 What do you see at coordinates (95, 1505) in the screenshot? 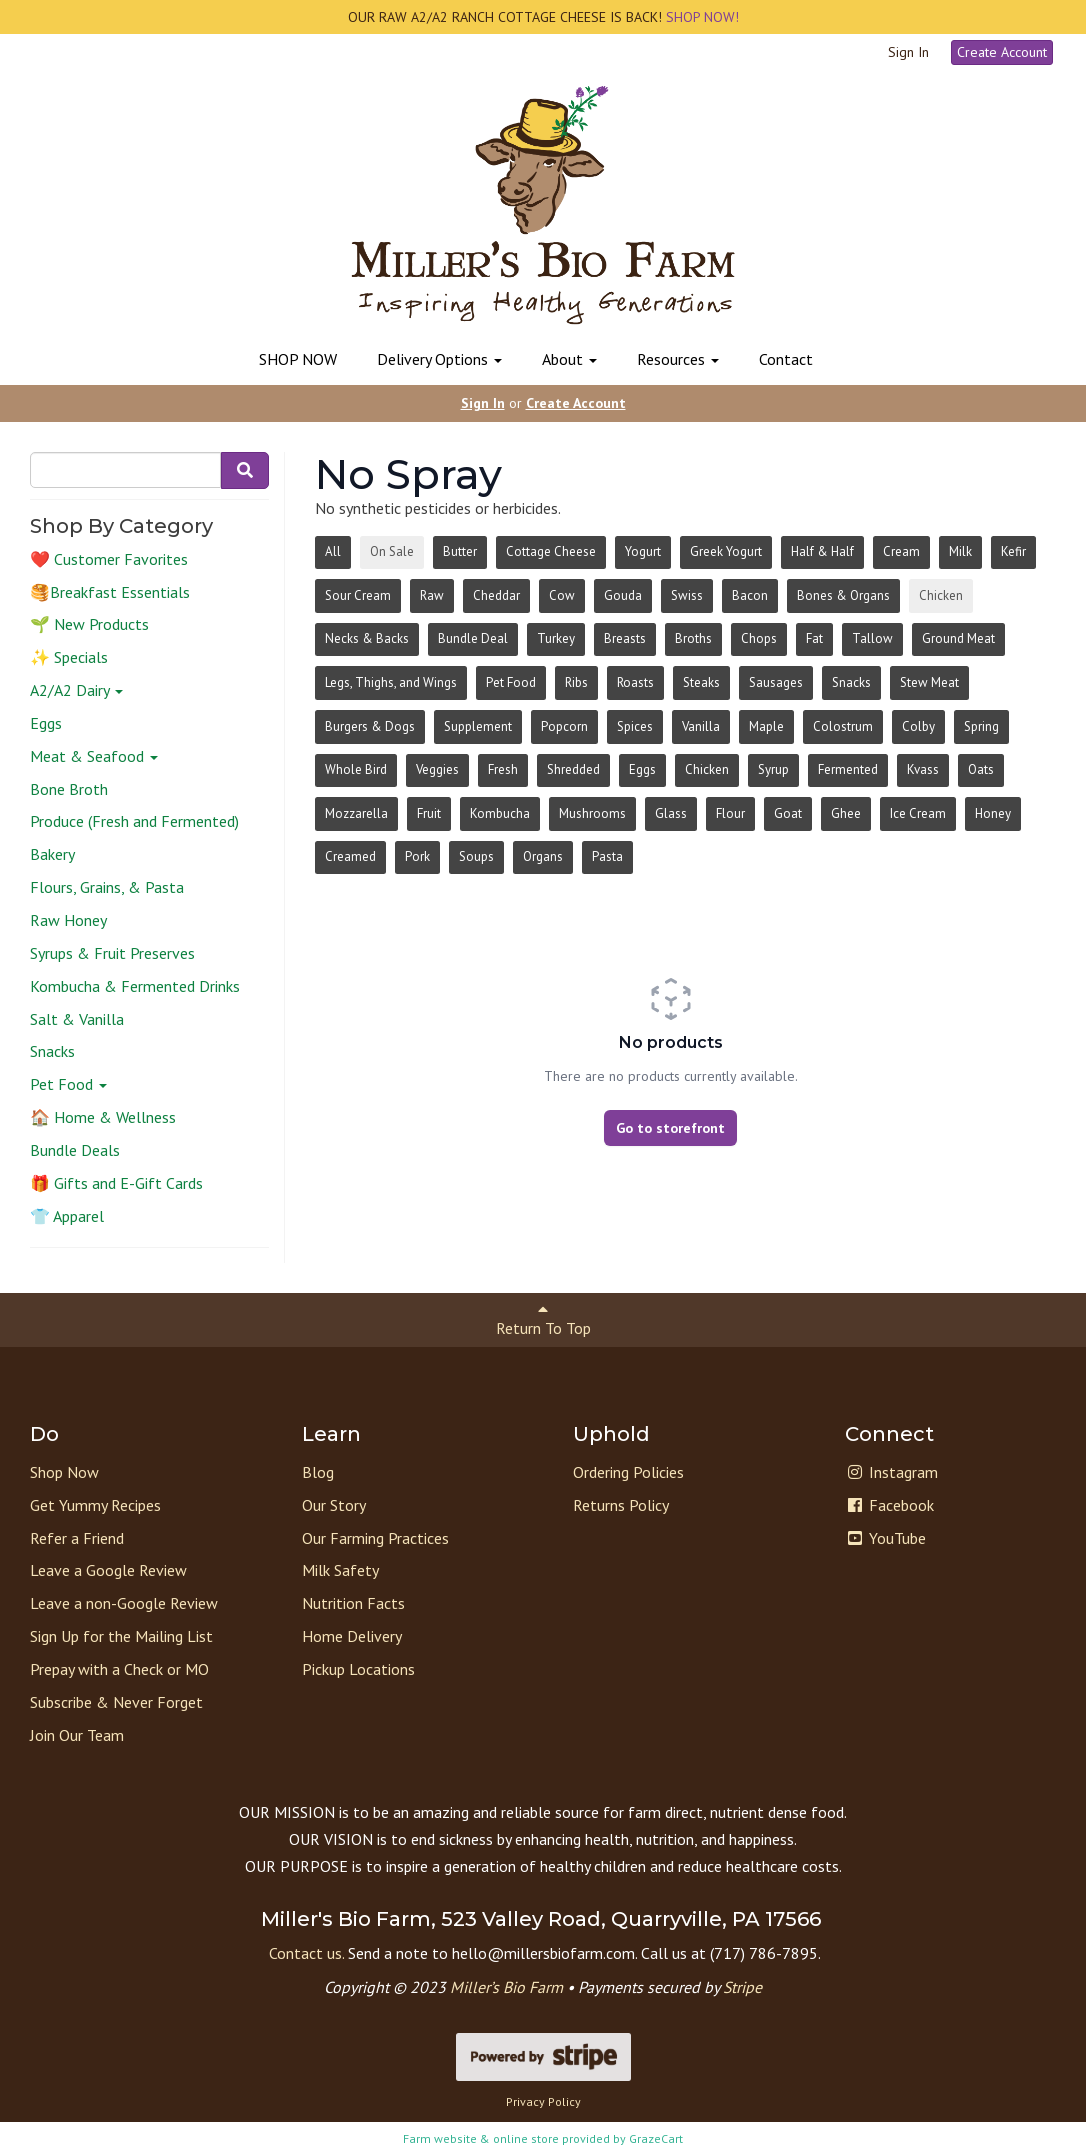
I see `Get Yummy Recipes` at bounding box center [95, 1505].